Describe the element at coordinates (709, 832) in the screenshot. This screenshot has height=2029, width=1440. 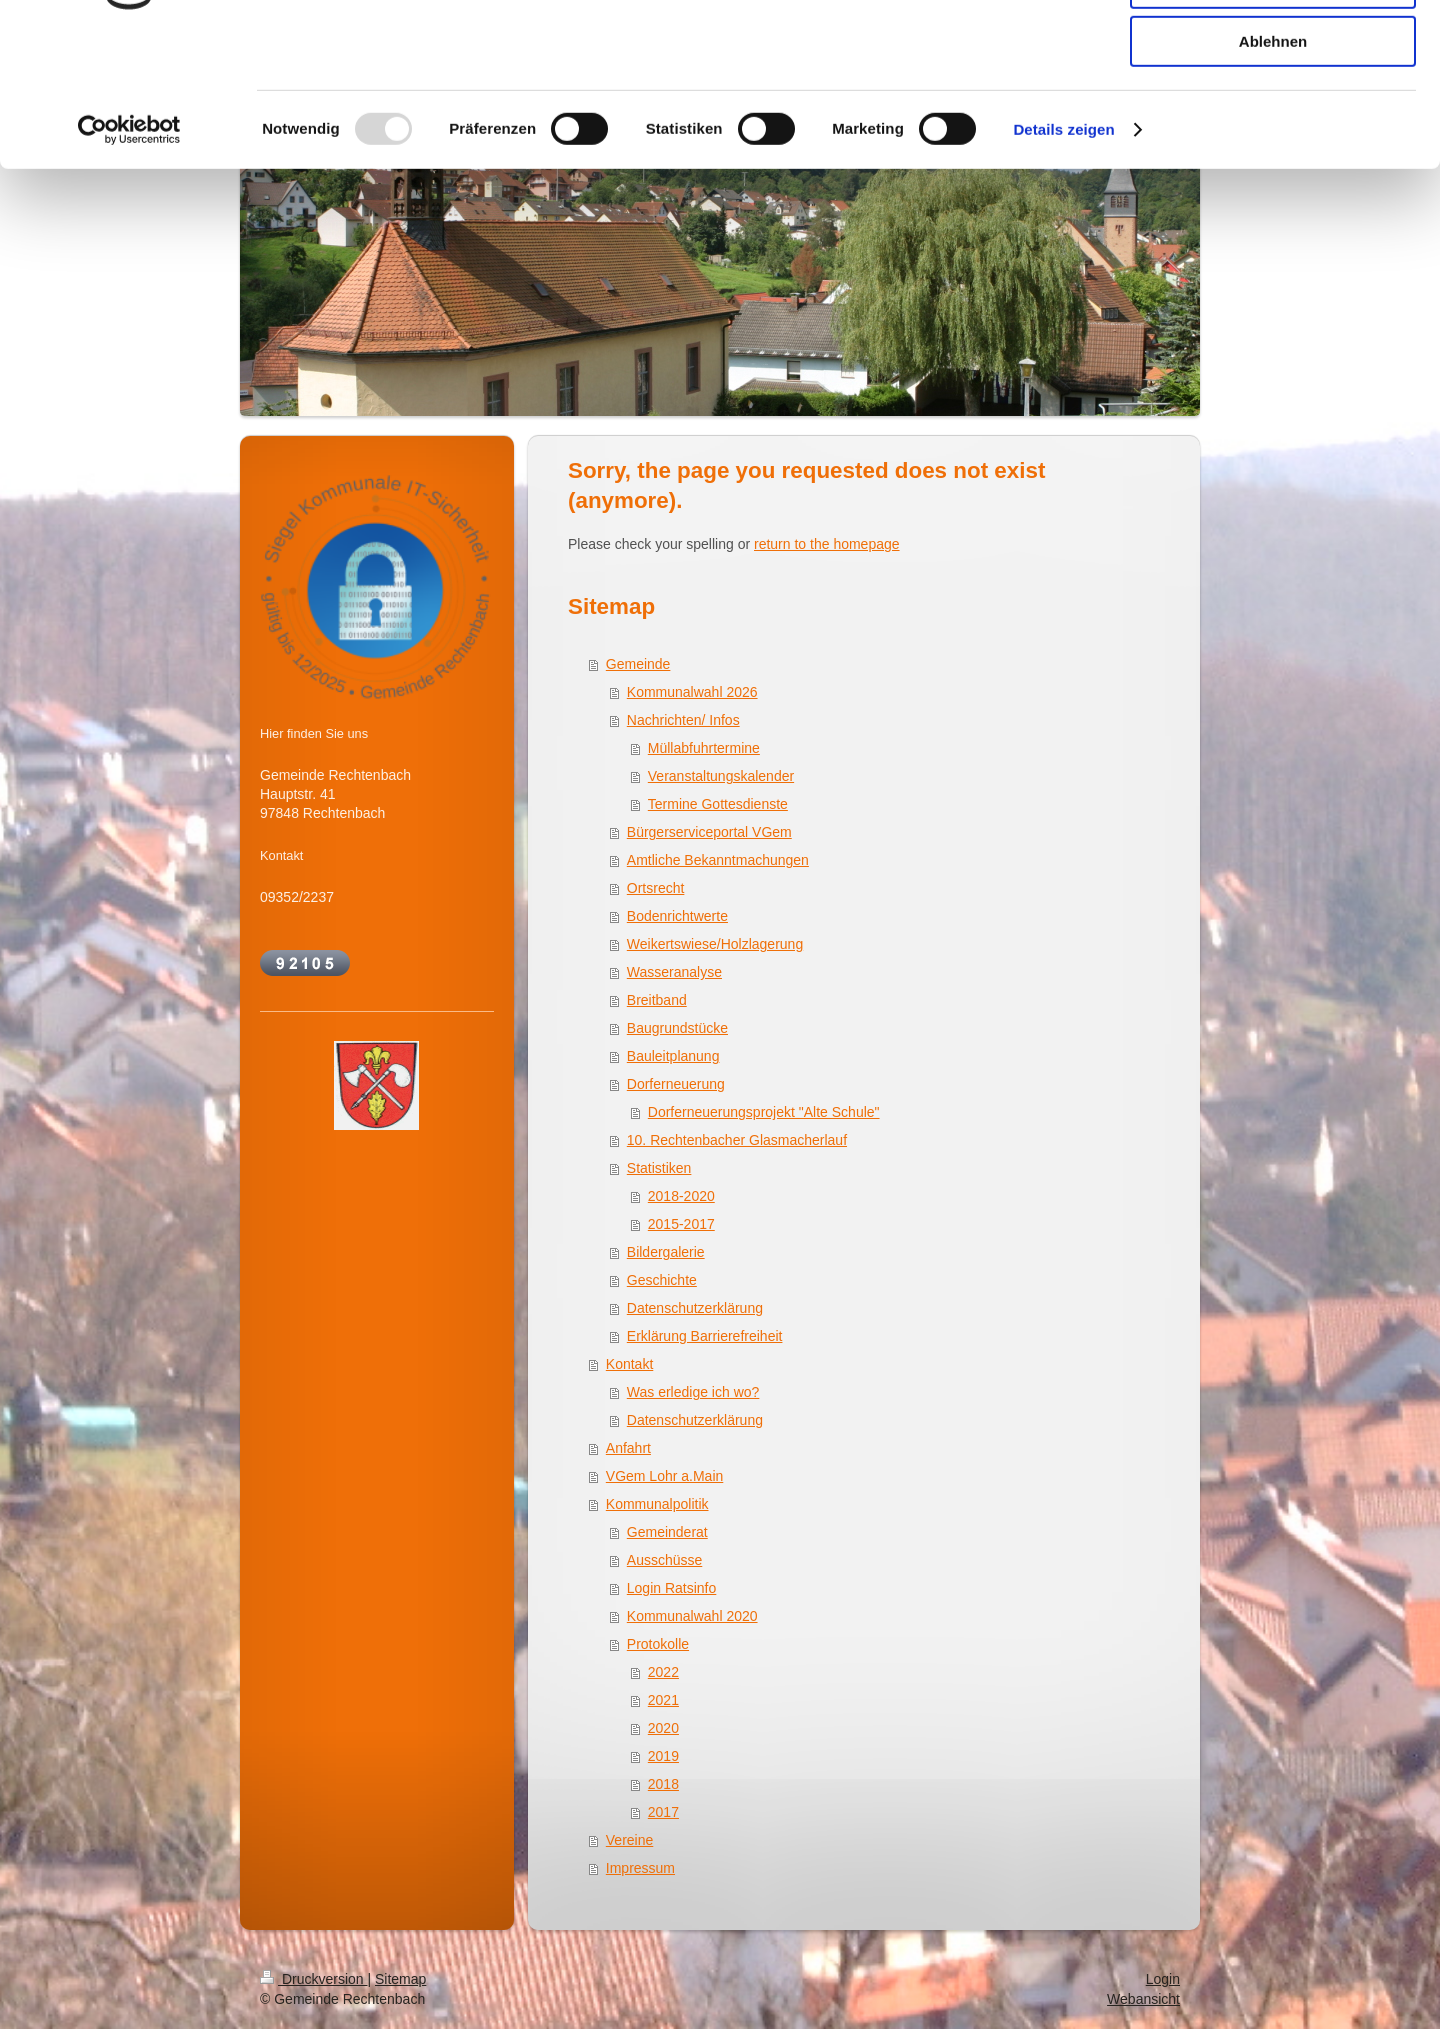
I see `Bürgerserviceportal VGem` at that location.